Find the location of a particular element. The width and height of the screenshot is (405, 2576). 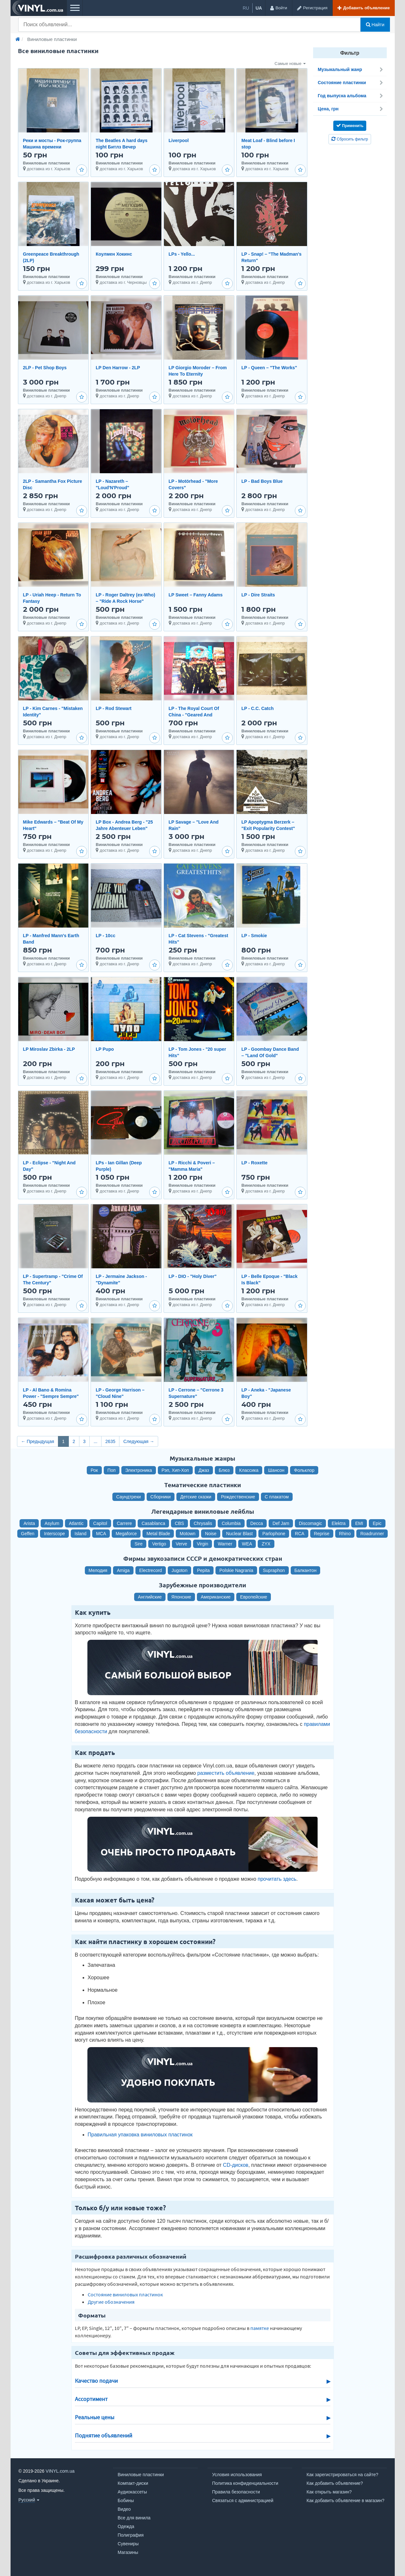

Megaforce is located at coordinates (126, 1533).